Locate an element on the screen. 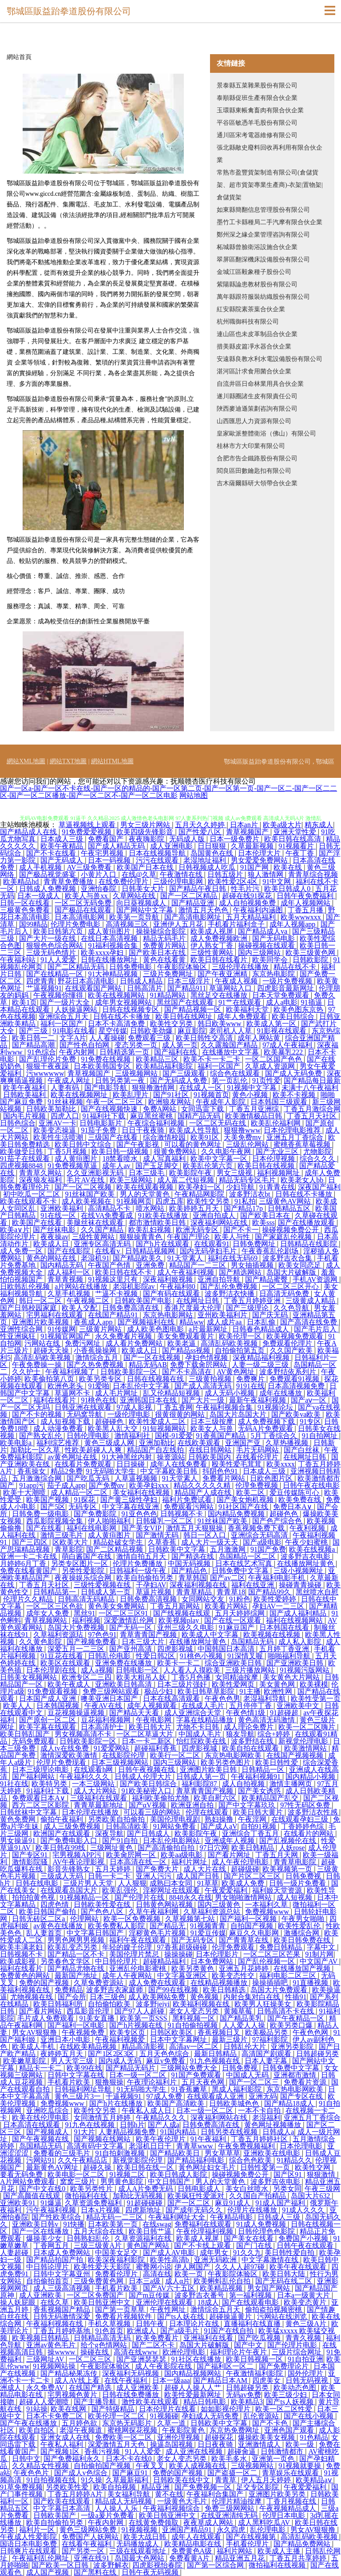 The width and height of the screenshot is (341, 2576). 可以看的黄色网址 is located at coordinates (193, 1144).